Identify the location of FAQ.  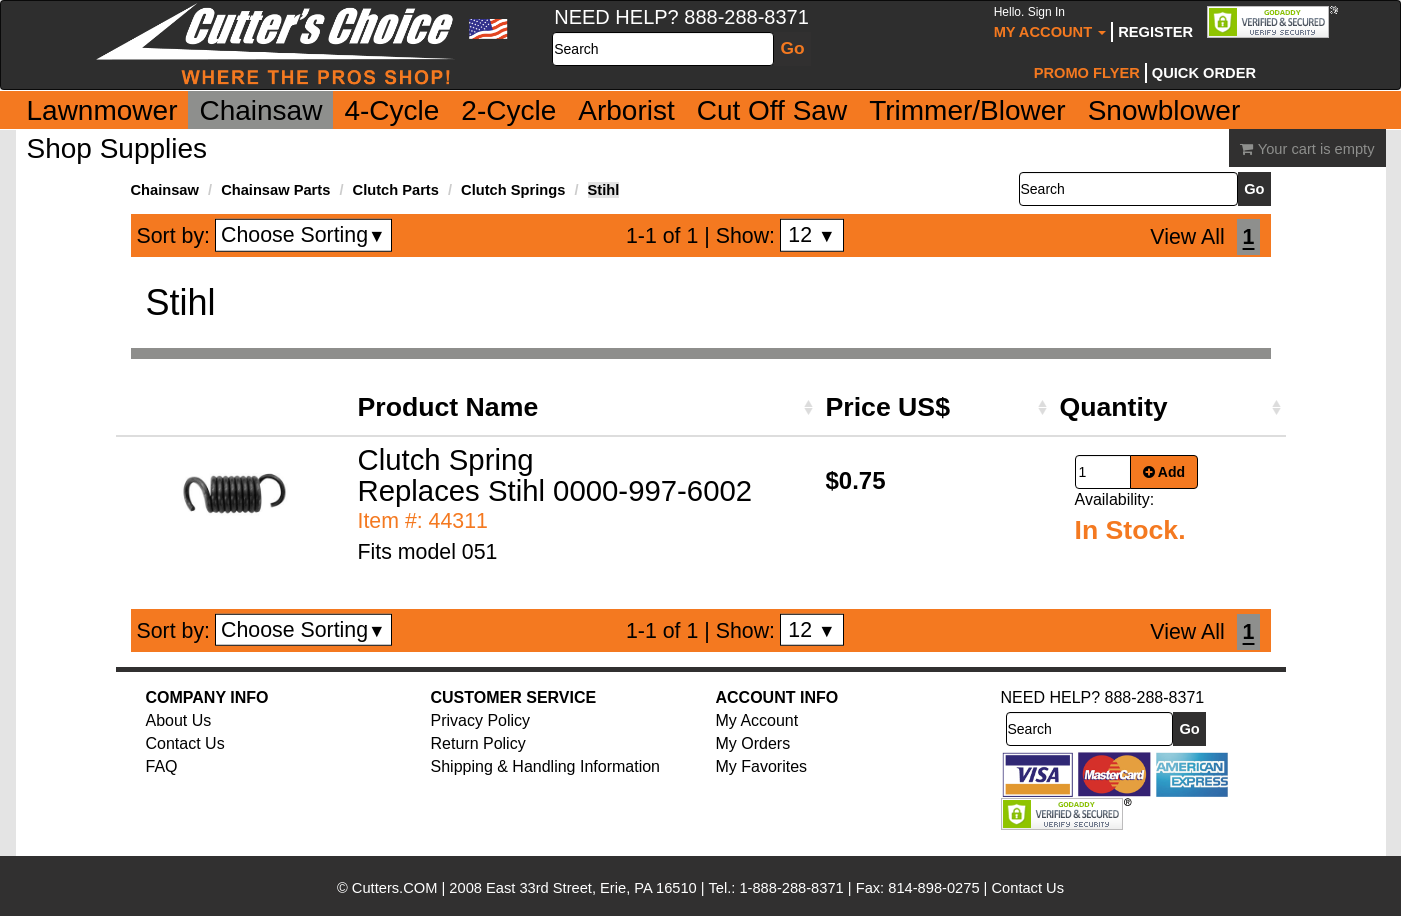
(162, 766).